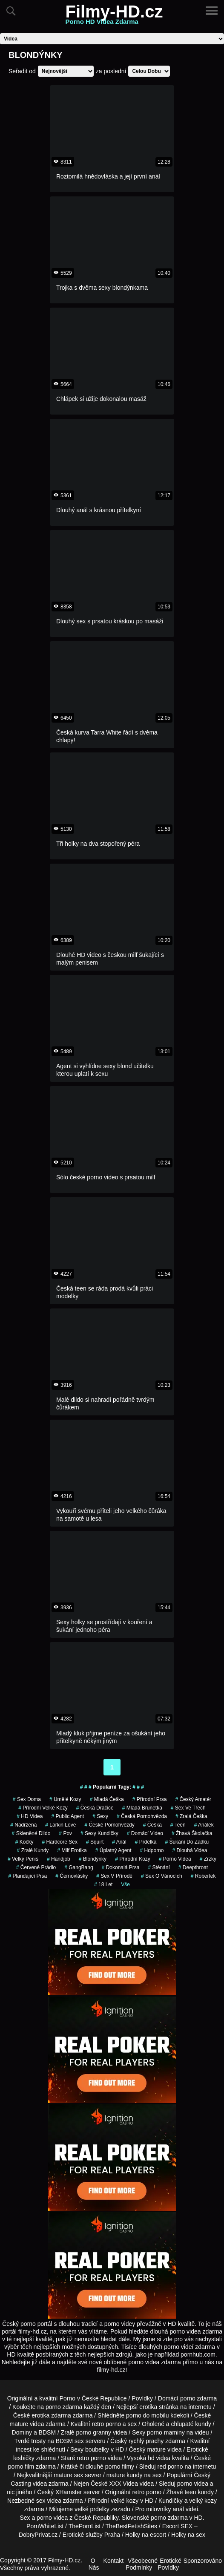  Describe the element at coordinates (94, 2564) in the screenshot. I see `O Nás` at that location.